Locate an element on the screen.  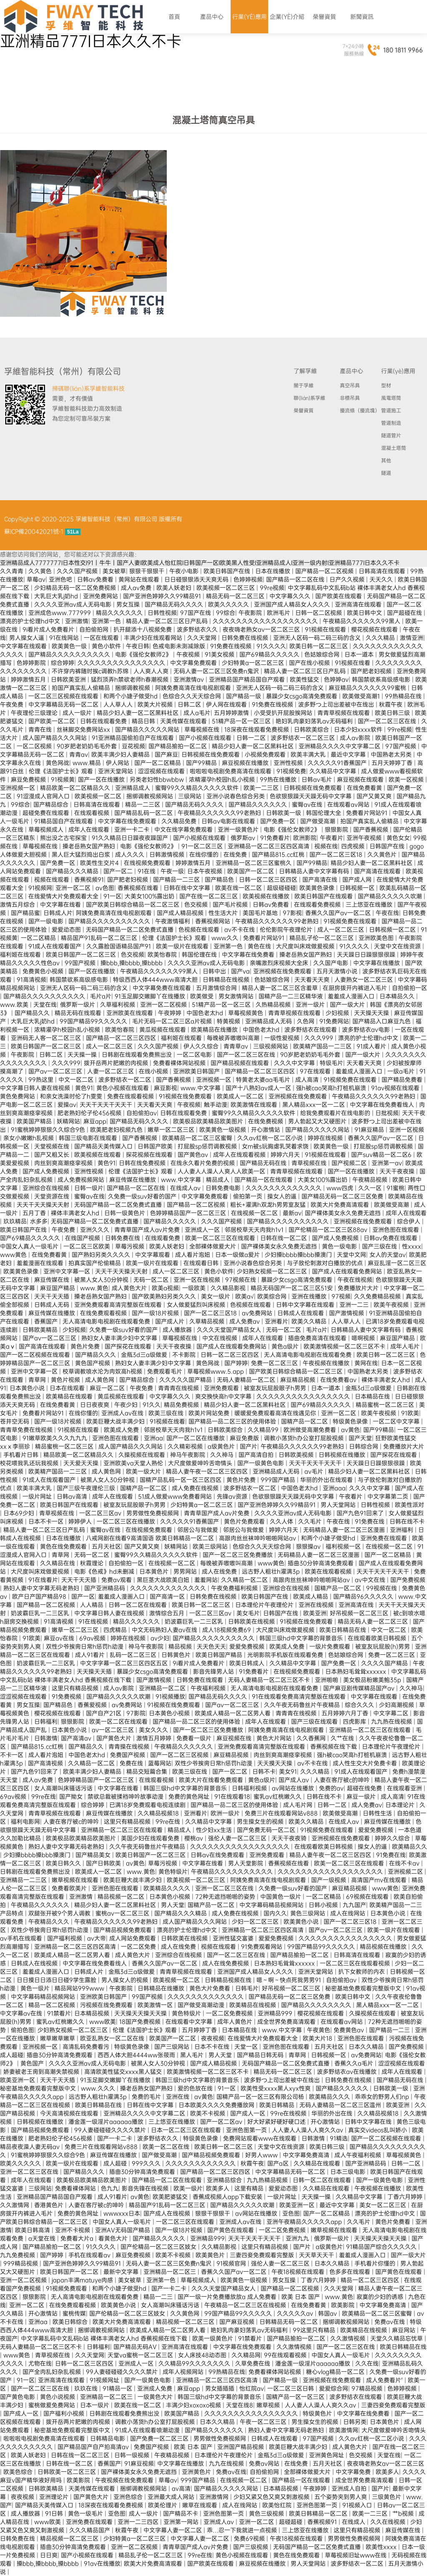
蜜桃av一区二区三区 is located at coordinates (123, 1913).